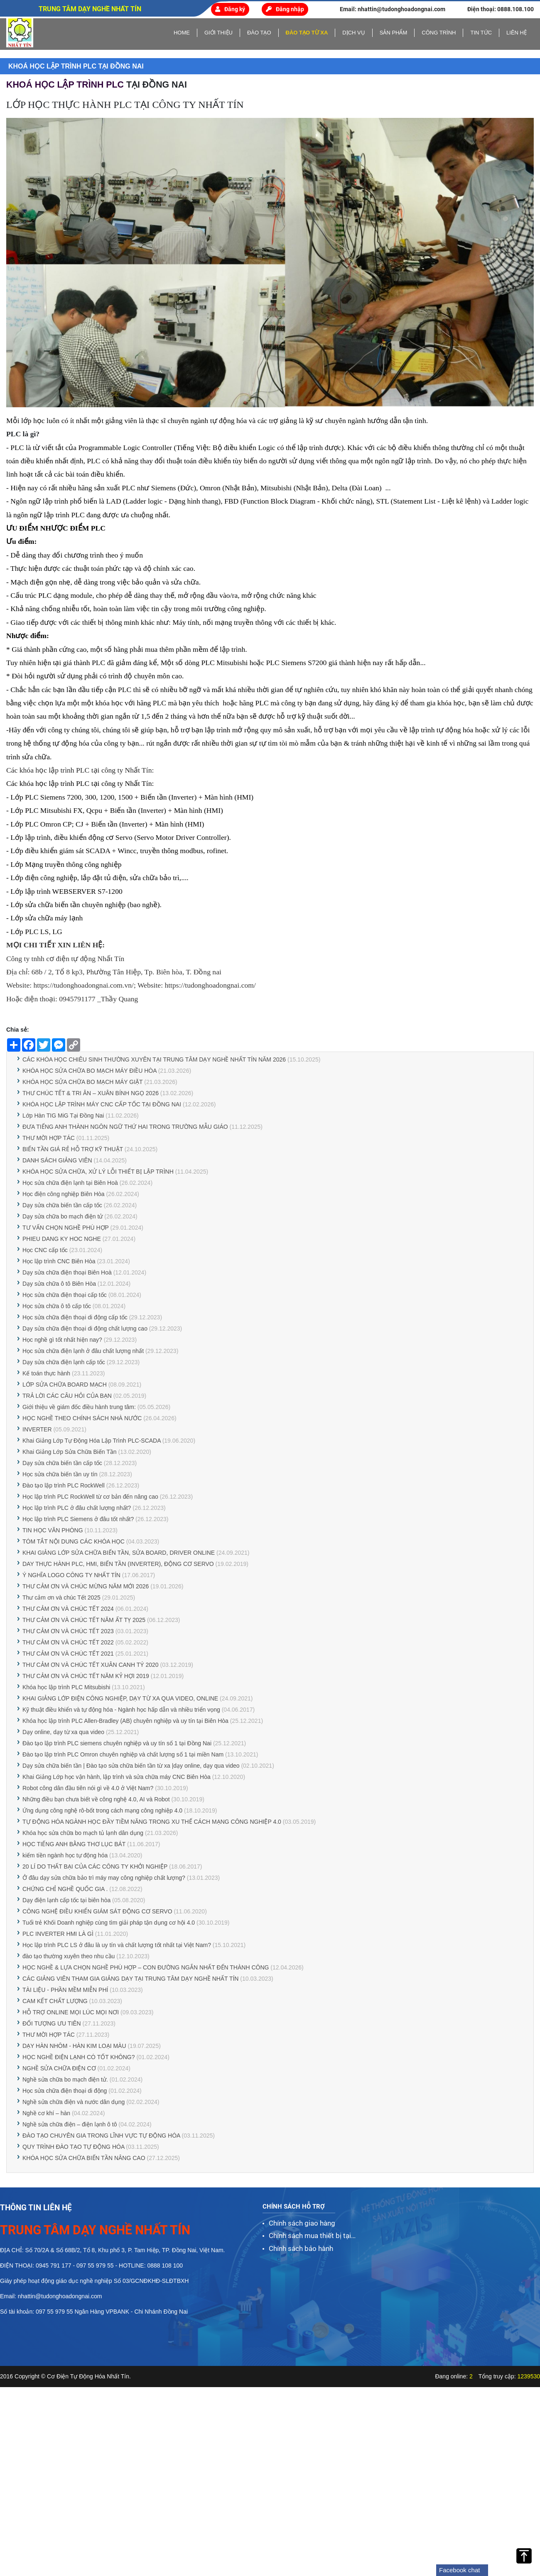  I want to click on Học sửa chữa điện lạnh tại Biên Hoà, so click(70, 1182).